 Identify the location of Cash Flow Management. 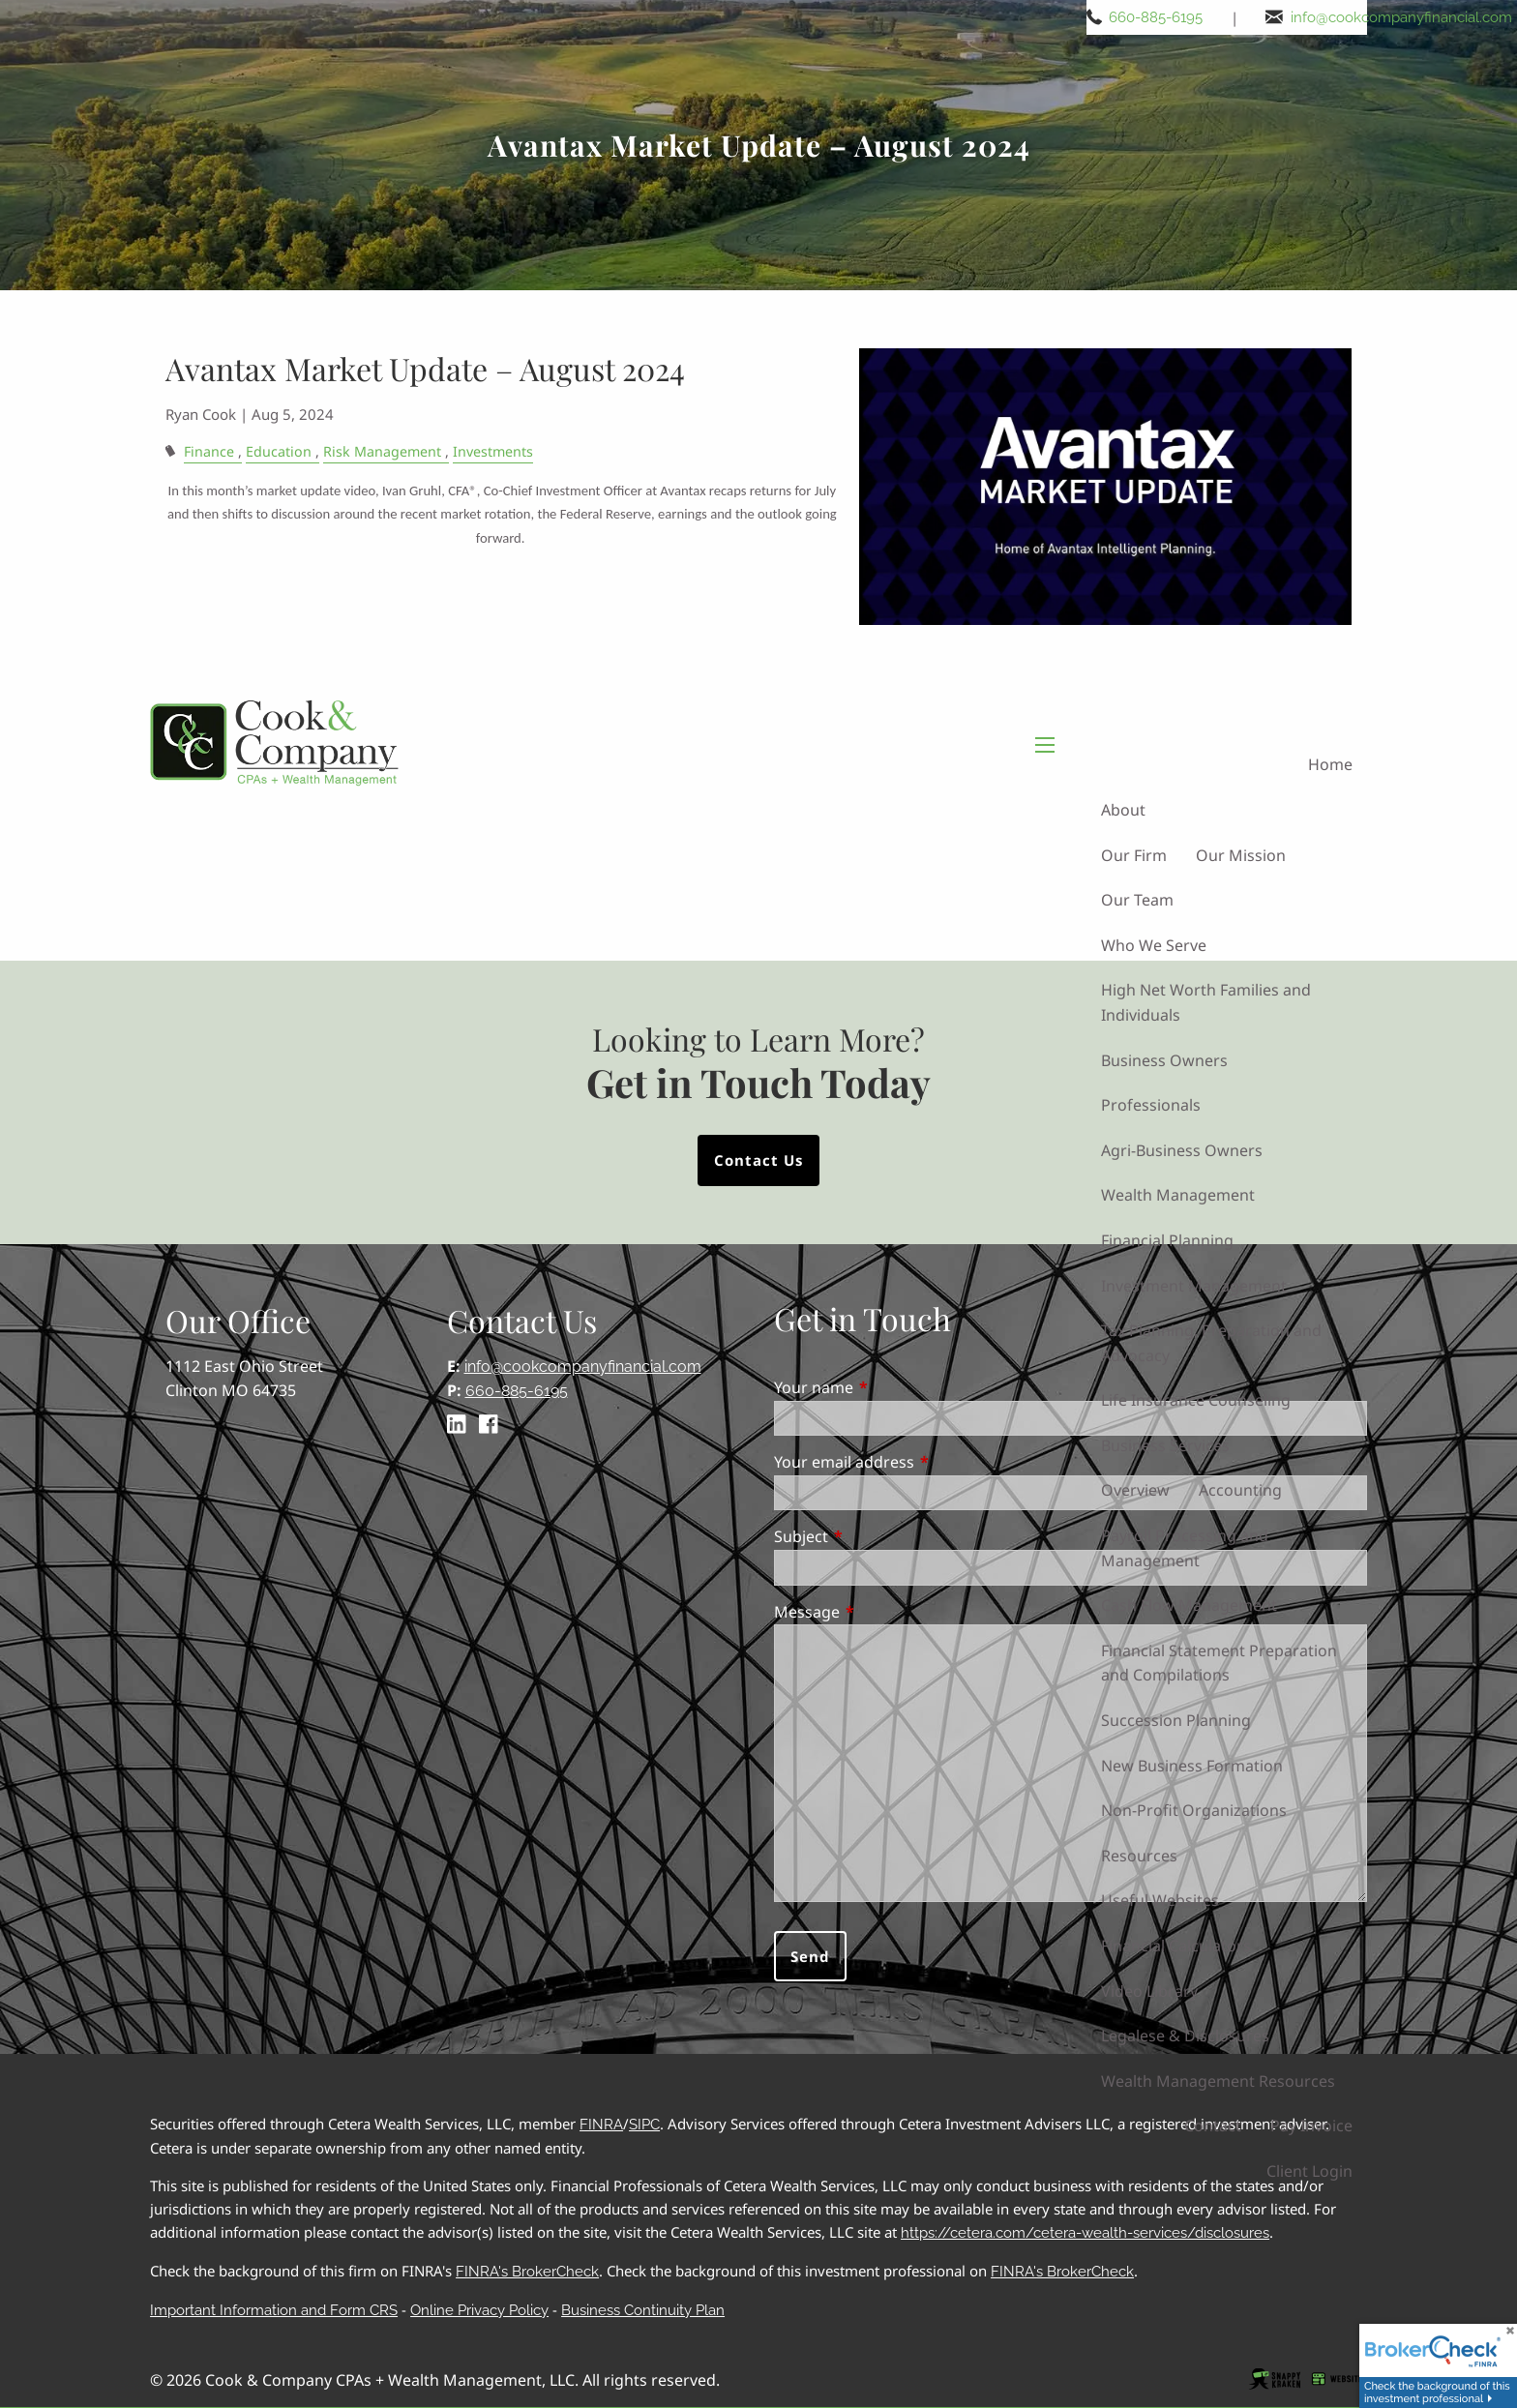
(1189, 1605).